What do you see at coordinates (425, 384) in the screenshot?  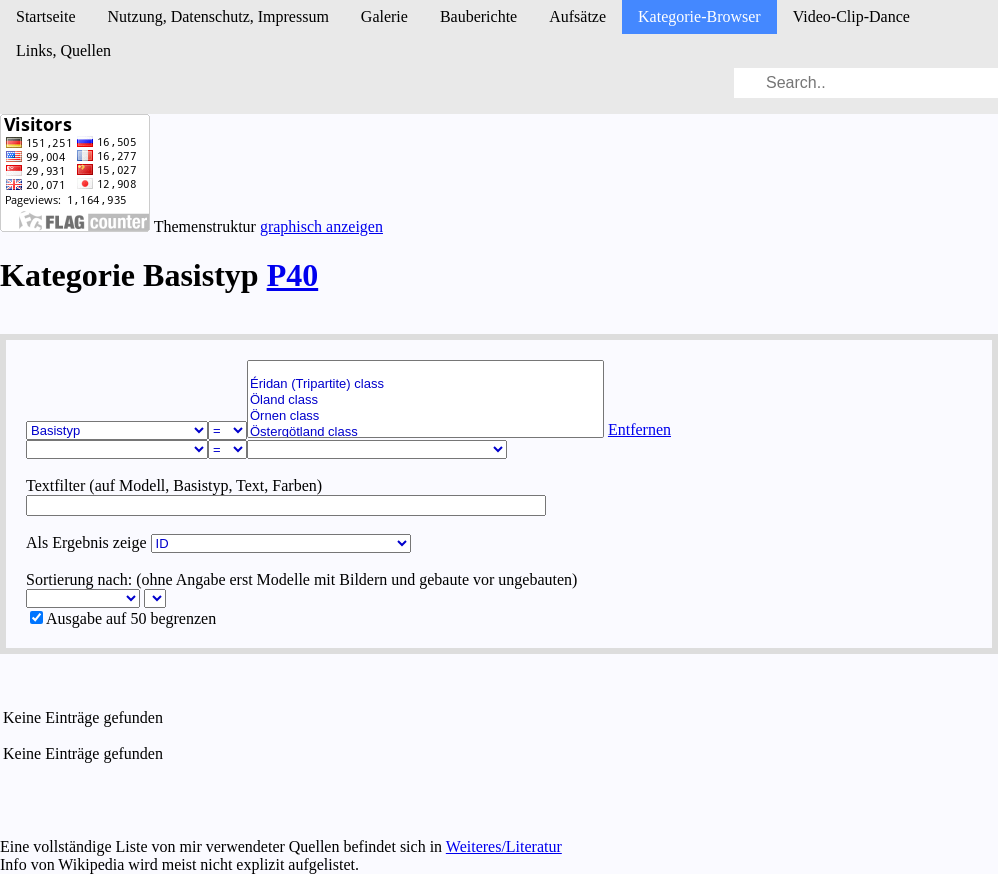 I see `Éridan (Tripartite) class` at bounding box center [425, 384].